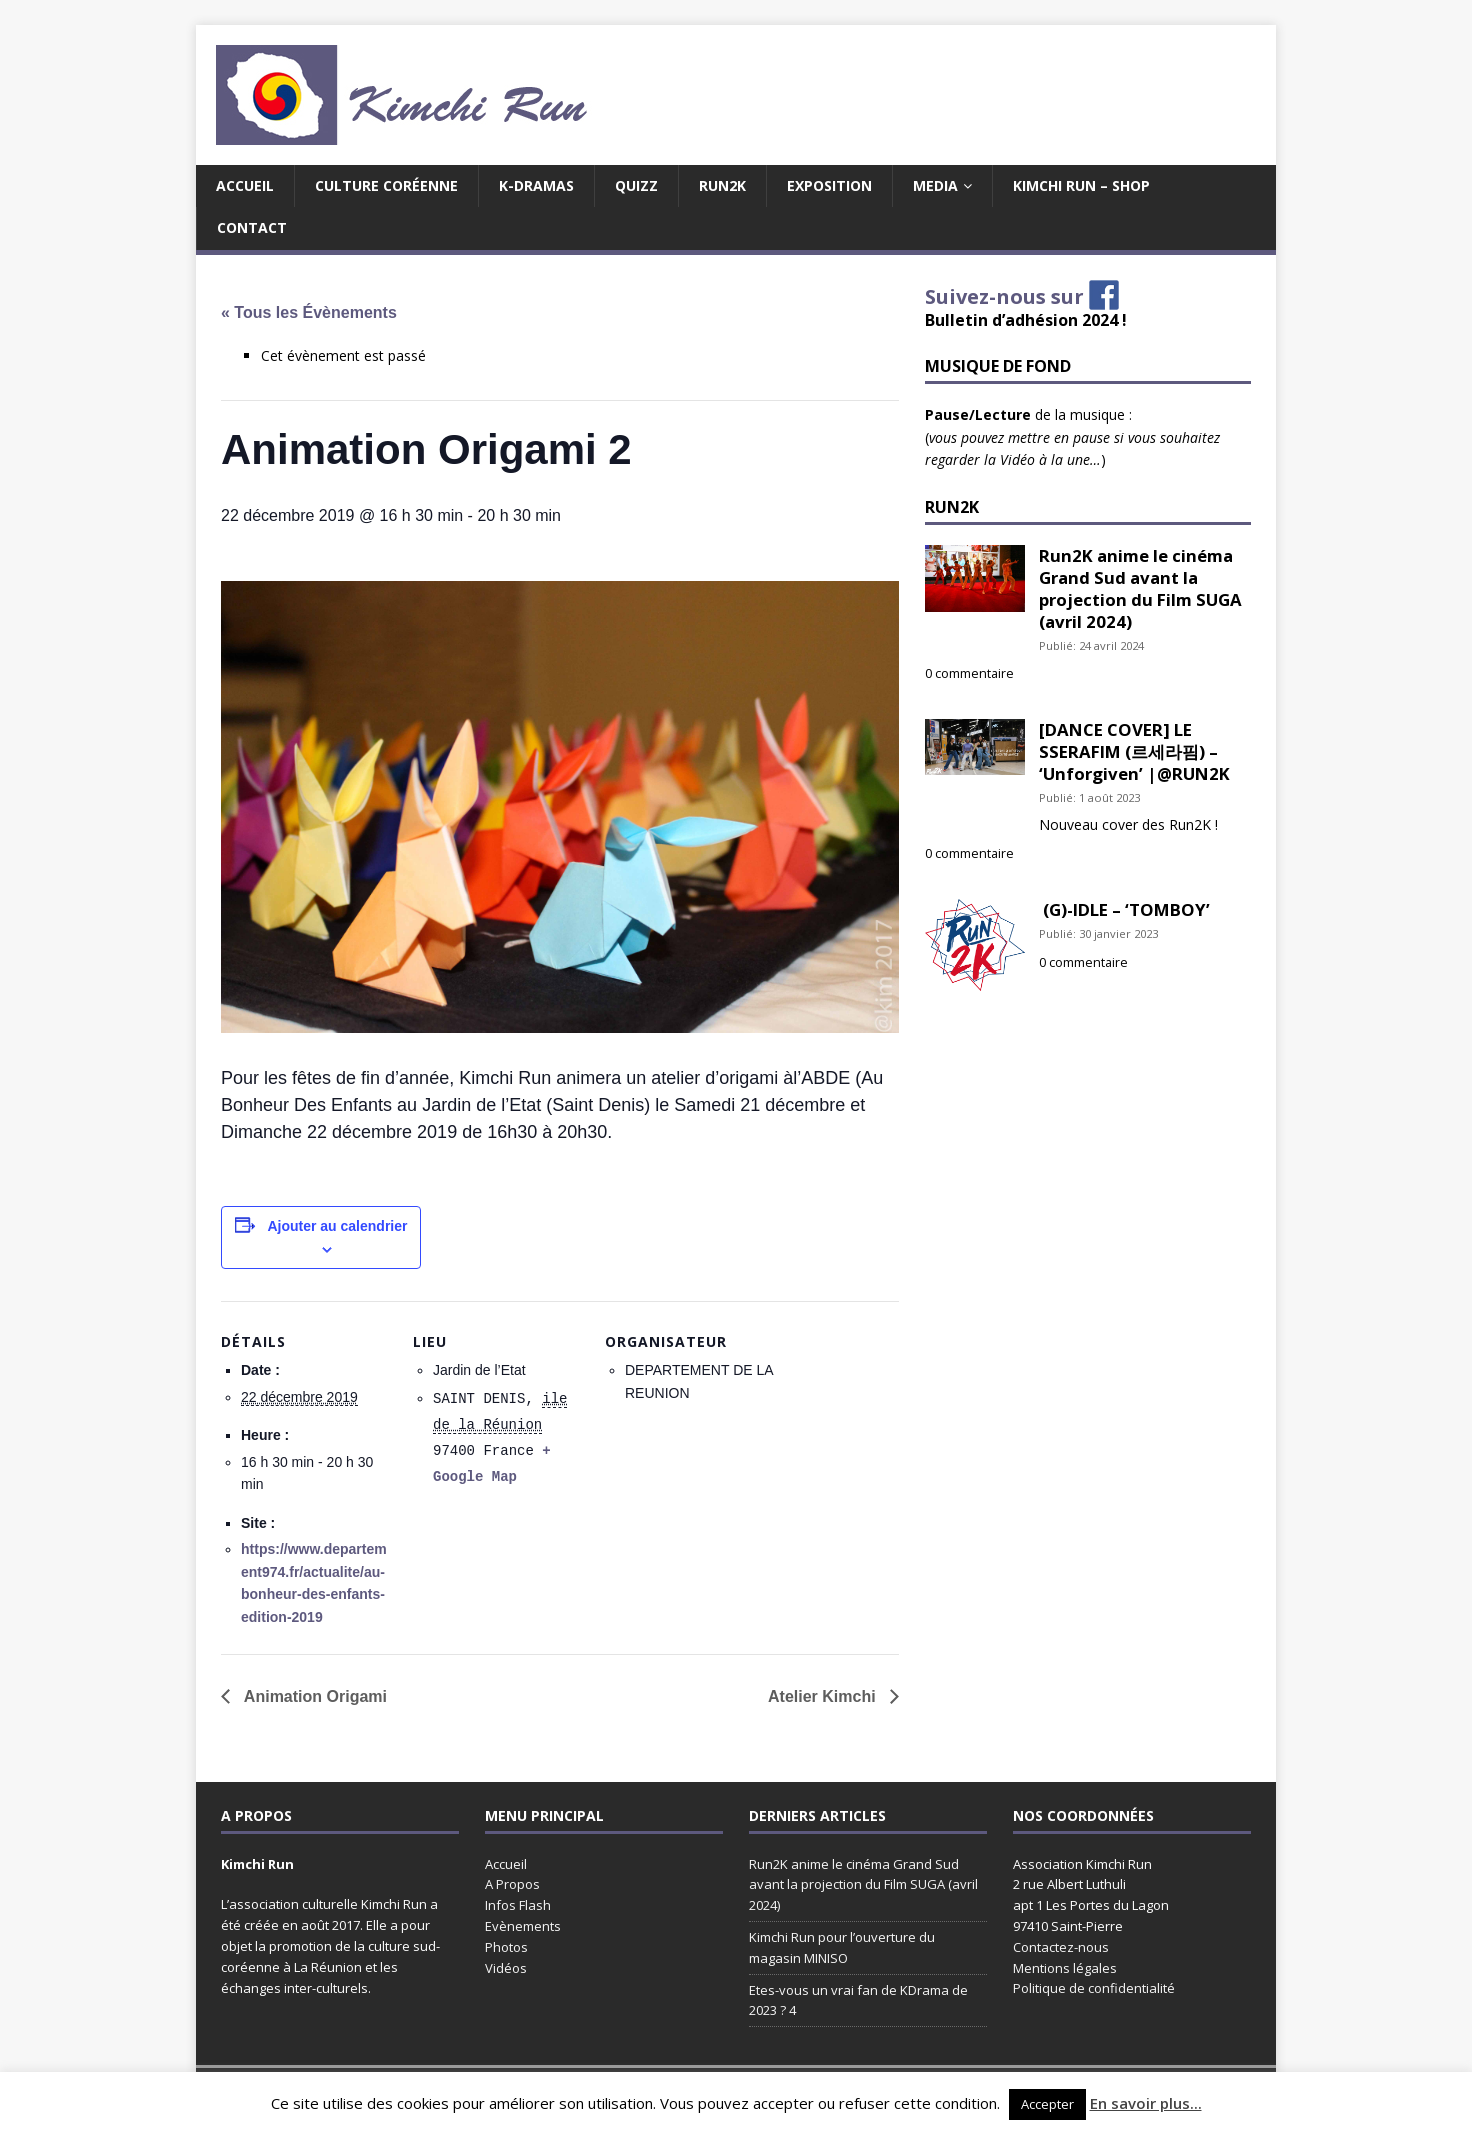  I want to click on K-Dramas, so click(536, 185).